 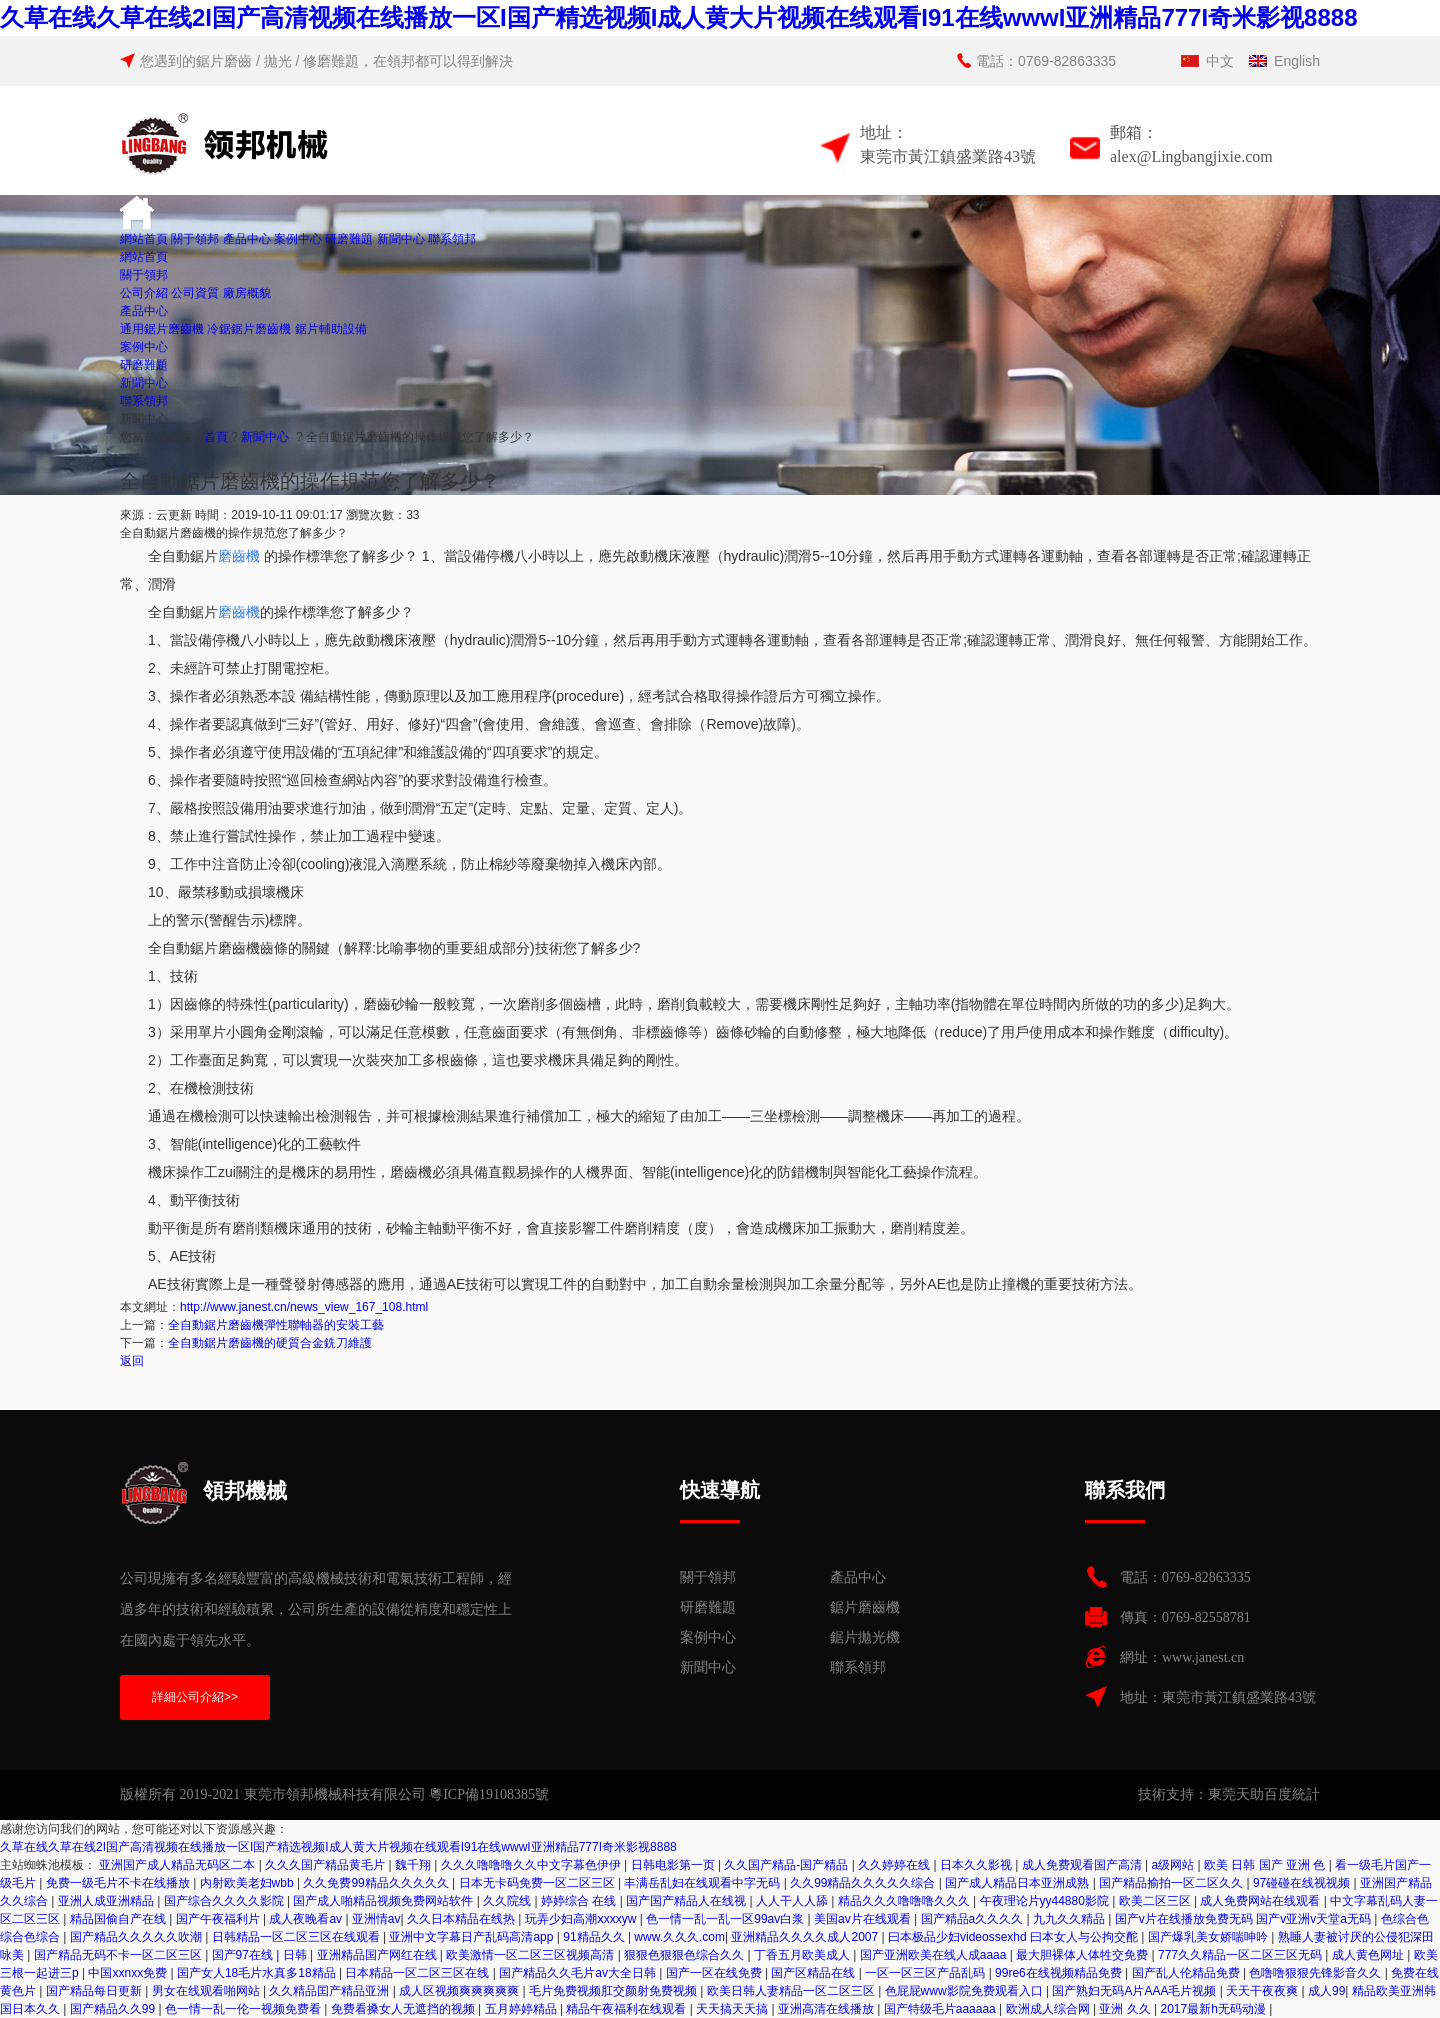 What do you see at coordinates (304, 1307) in the screenshot?
I see `http://www.janest.cn/news_view_167_108.html` at bounding box center [304, 1307].